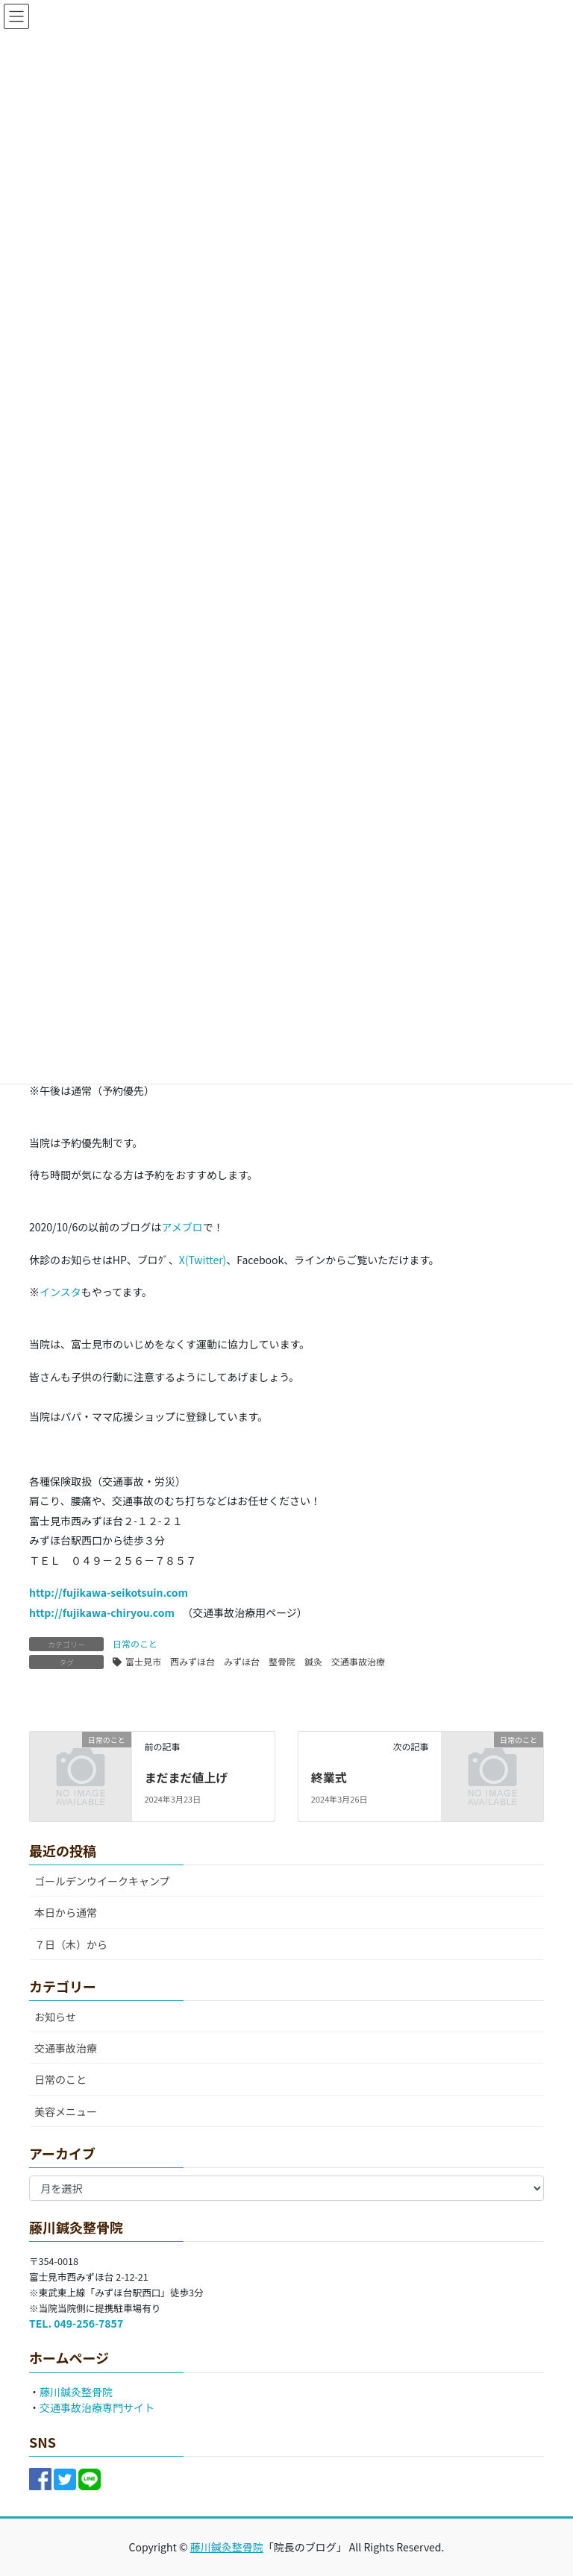 Image resolution: width=573 pixels, height=2576 pixels. Describe the element at coordinates (186, 1777) in the screenshot. I see `まだまだ値上げ` at that location.